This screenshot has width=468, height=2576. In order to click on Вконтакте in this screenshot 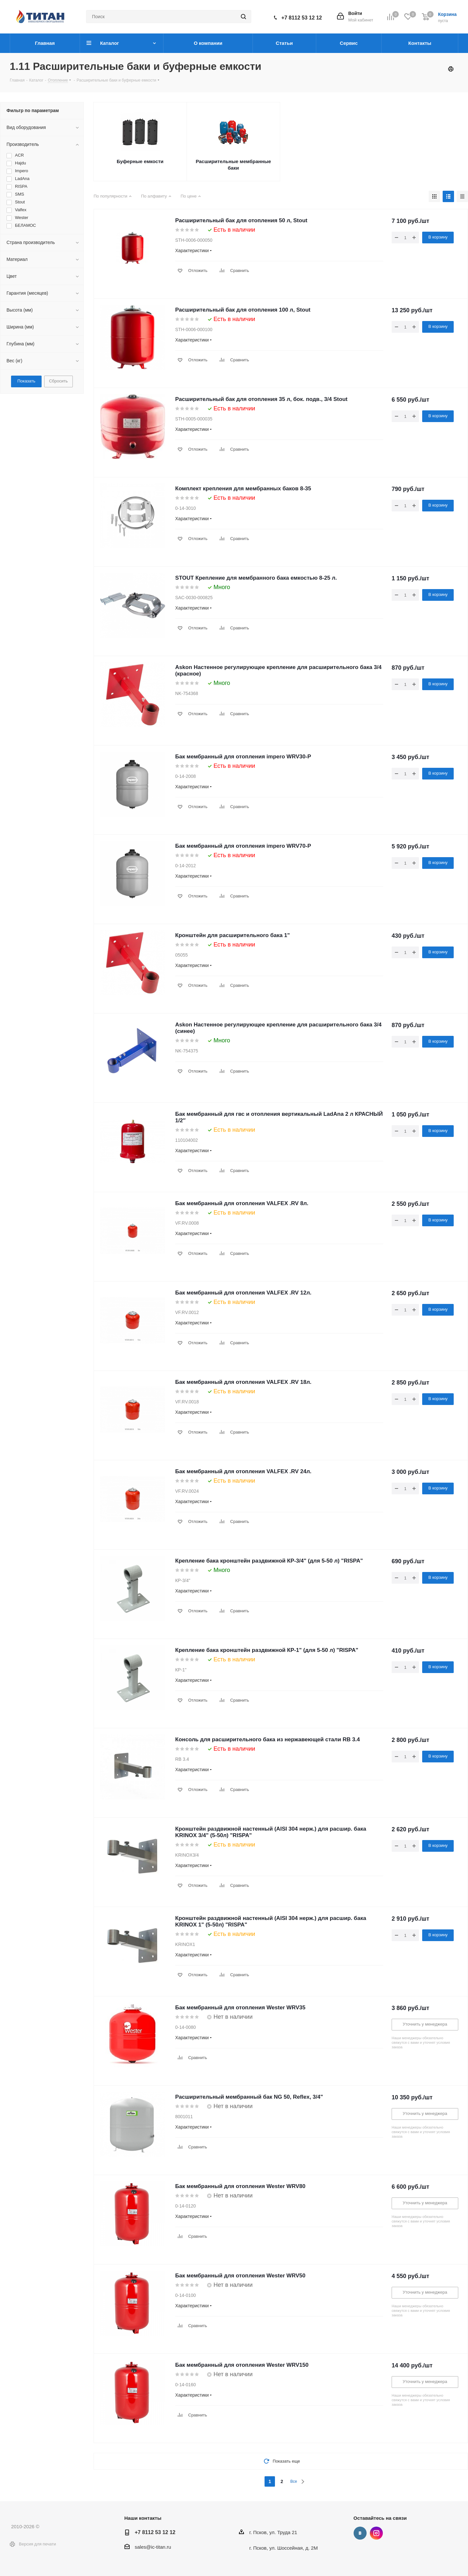, I will do `click(360, 2533)`.